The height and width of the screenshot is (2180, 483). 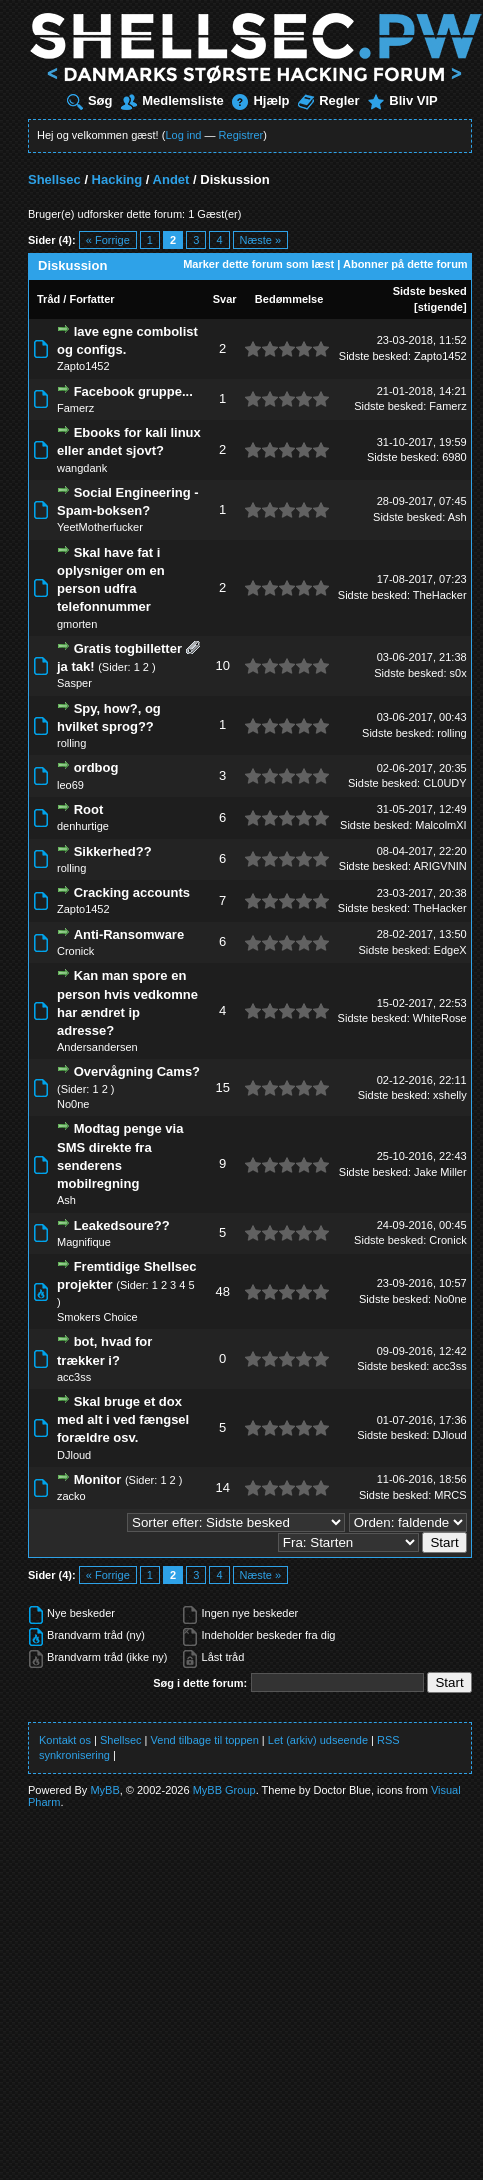 I want to click on Regler, so click(x=328, y=100).